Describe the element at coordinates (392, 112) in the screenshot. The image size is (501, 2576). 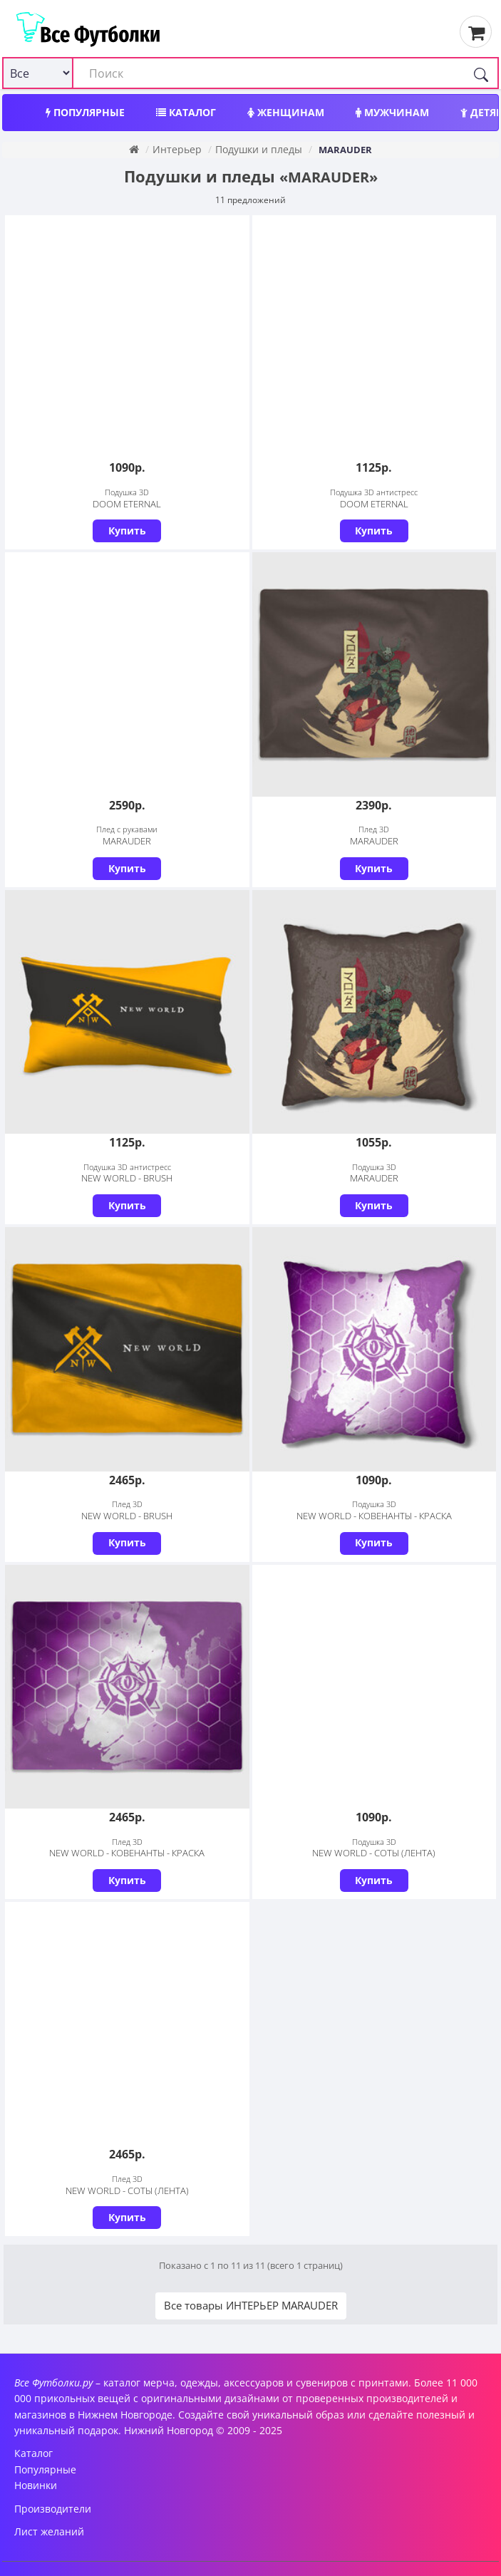
I see `Мужчинам` at that location.